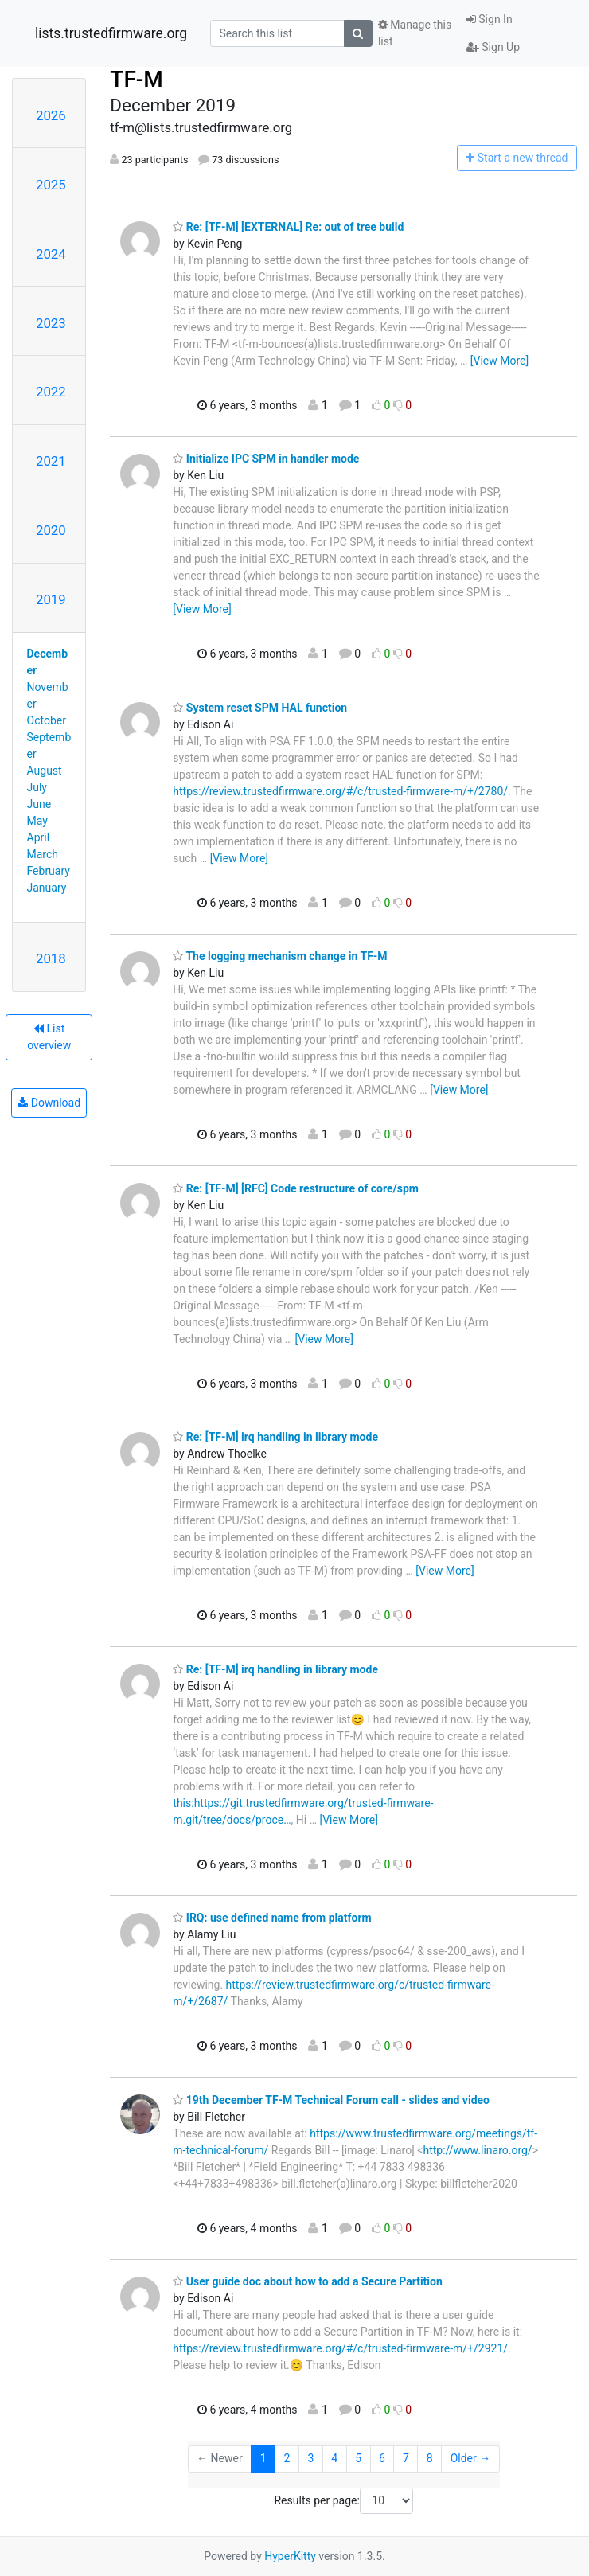 Image resolution: width=589 pixels, height=2576 pixels. What do you see at coordinates (111, 33) in the screenshot?
I see `lists.trustedfirmware.org` at bounding box center [111, 33].